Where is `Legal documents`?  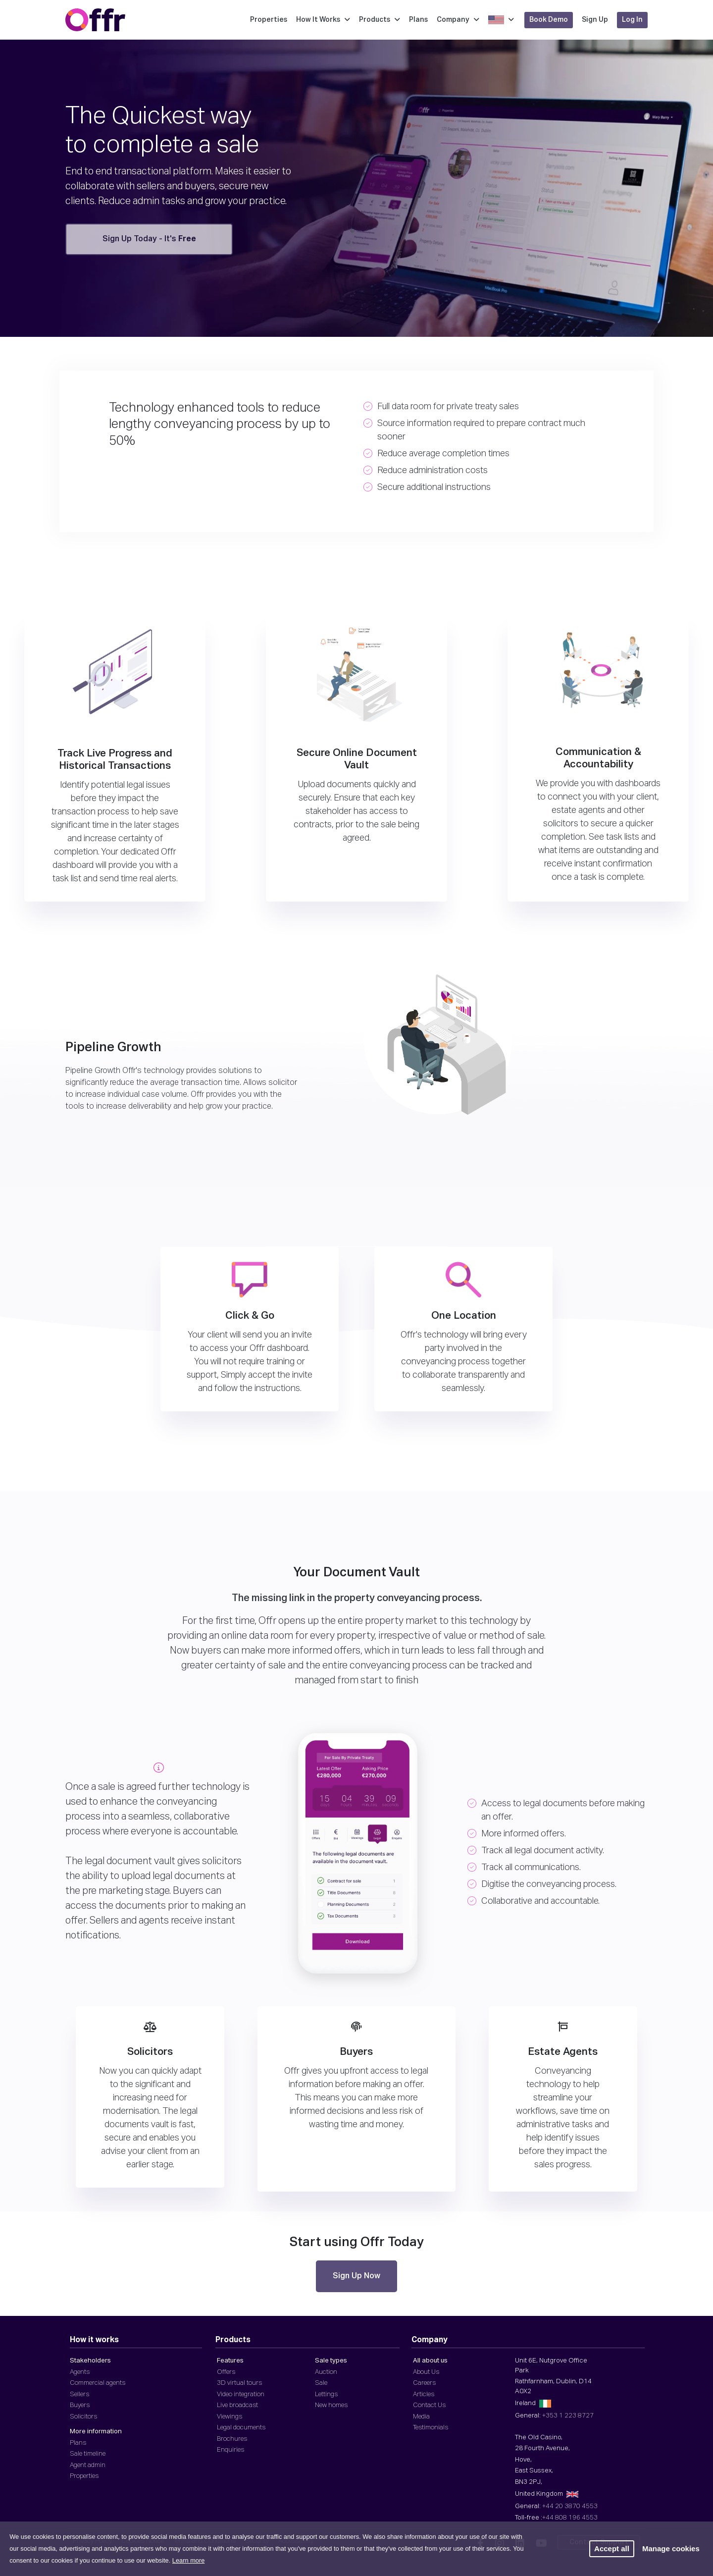
Legal documents is located at coordinates (241, 2427).